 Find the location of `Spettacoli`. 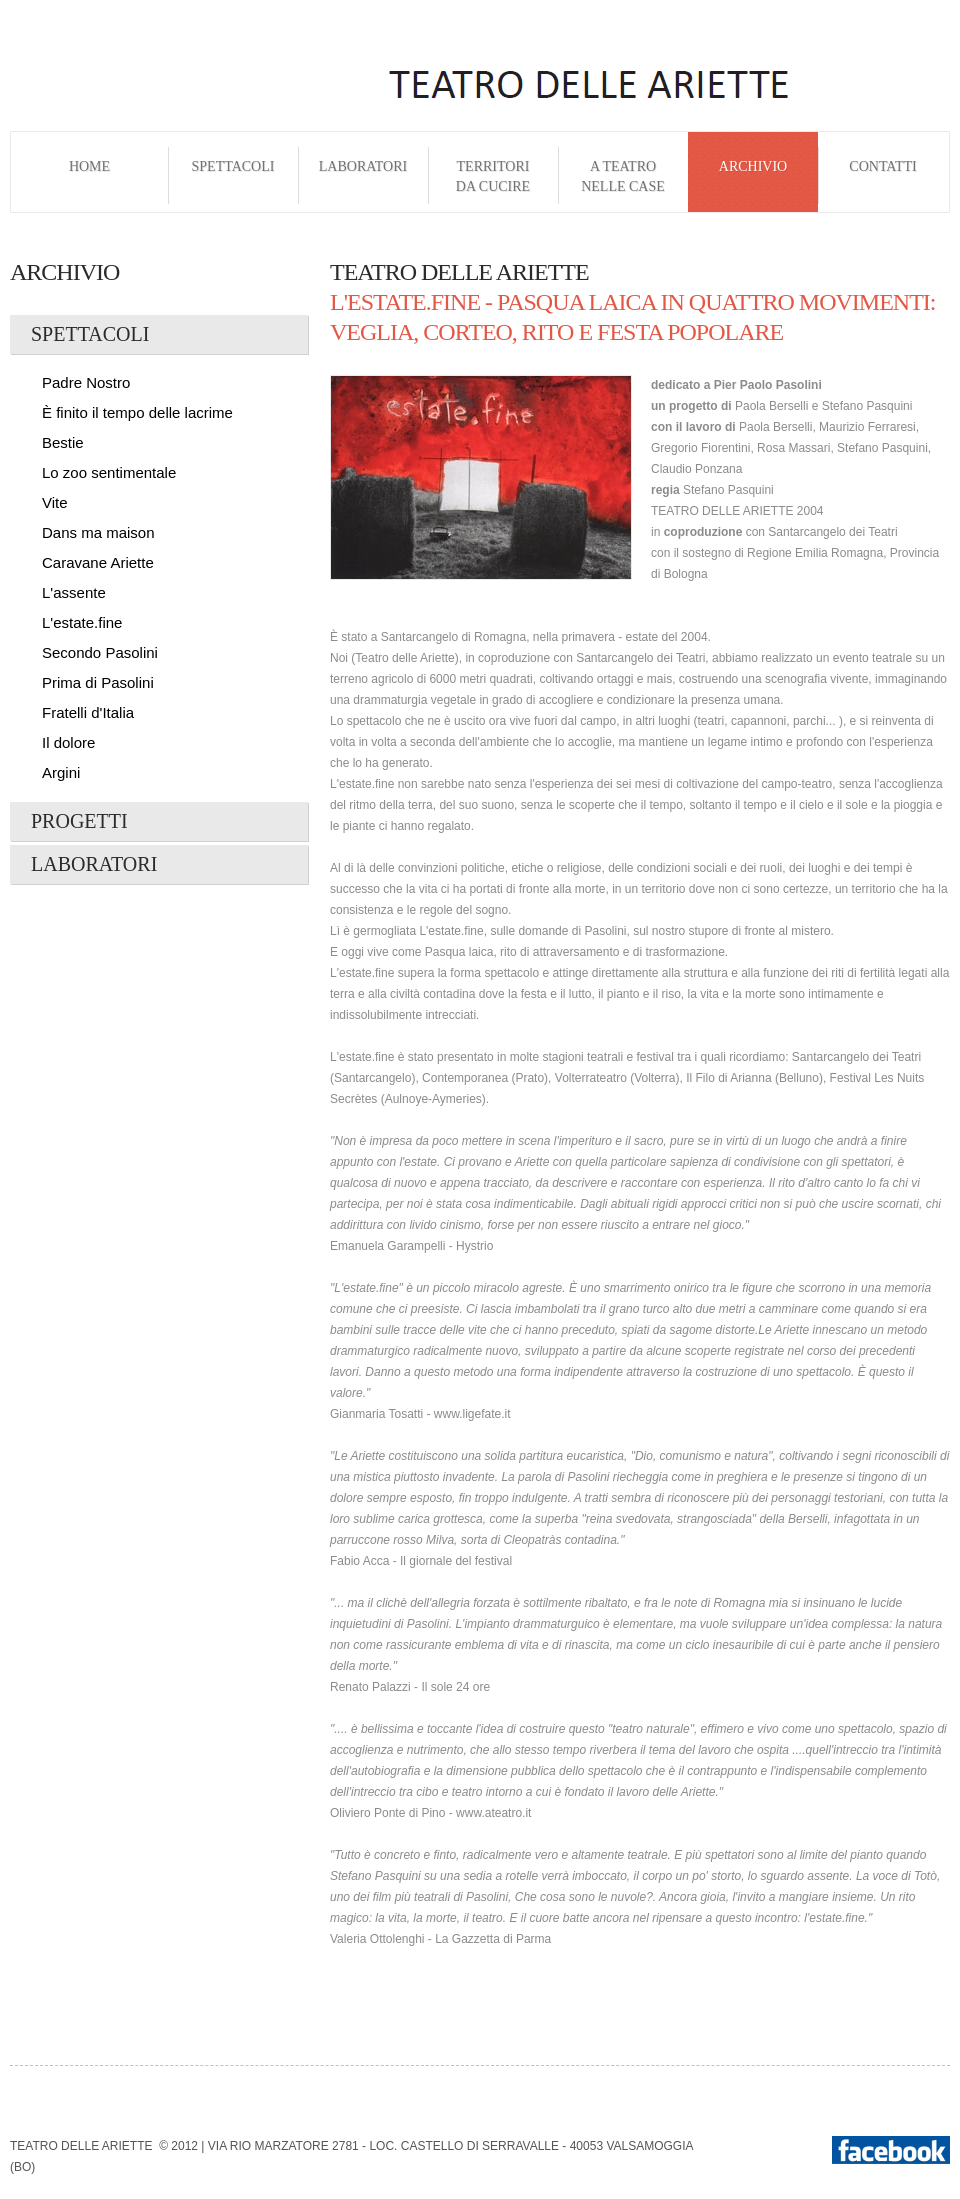

Spettacoli is located at coordinates (233, 176).